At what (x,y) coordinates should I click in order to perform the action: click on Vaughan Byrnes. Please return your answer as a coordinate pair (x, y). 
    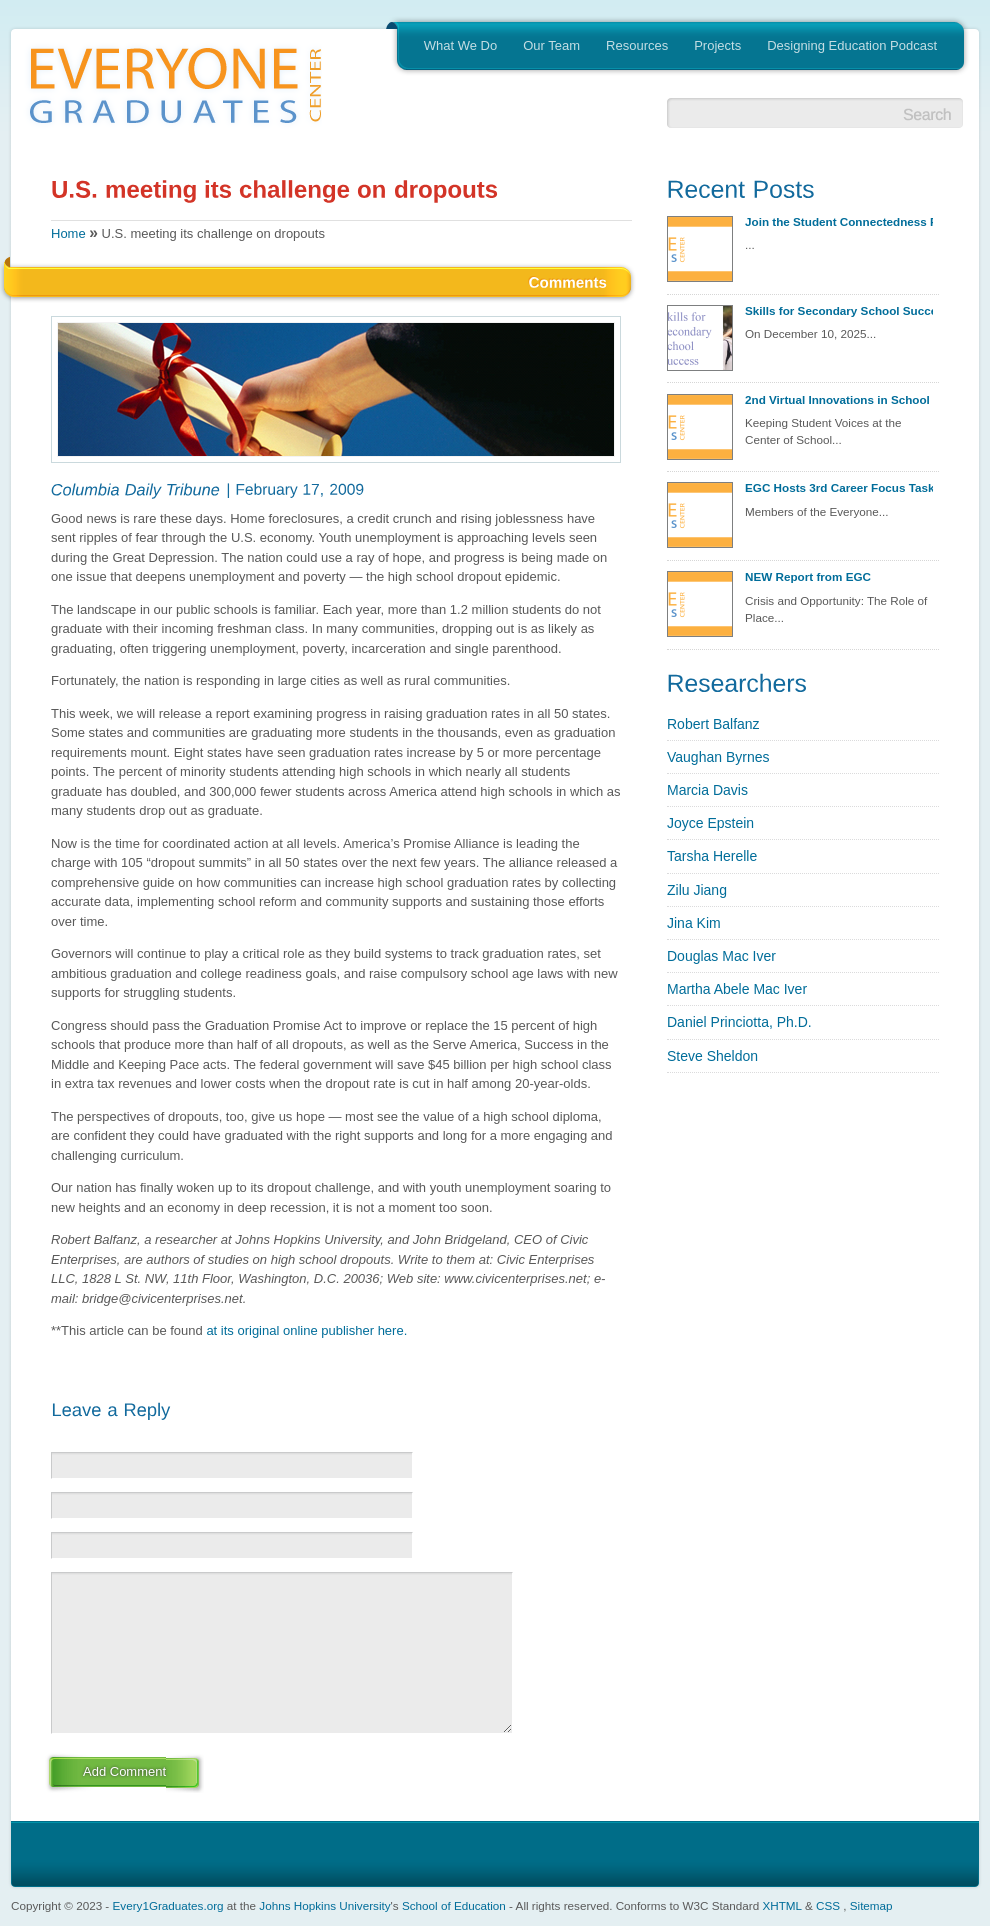
    Looking at the image, I should click on (718, 757).